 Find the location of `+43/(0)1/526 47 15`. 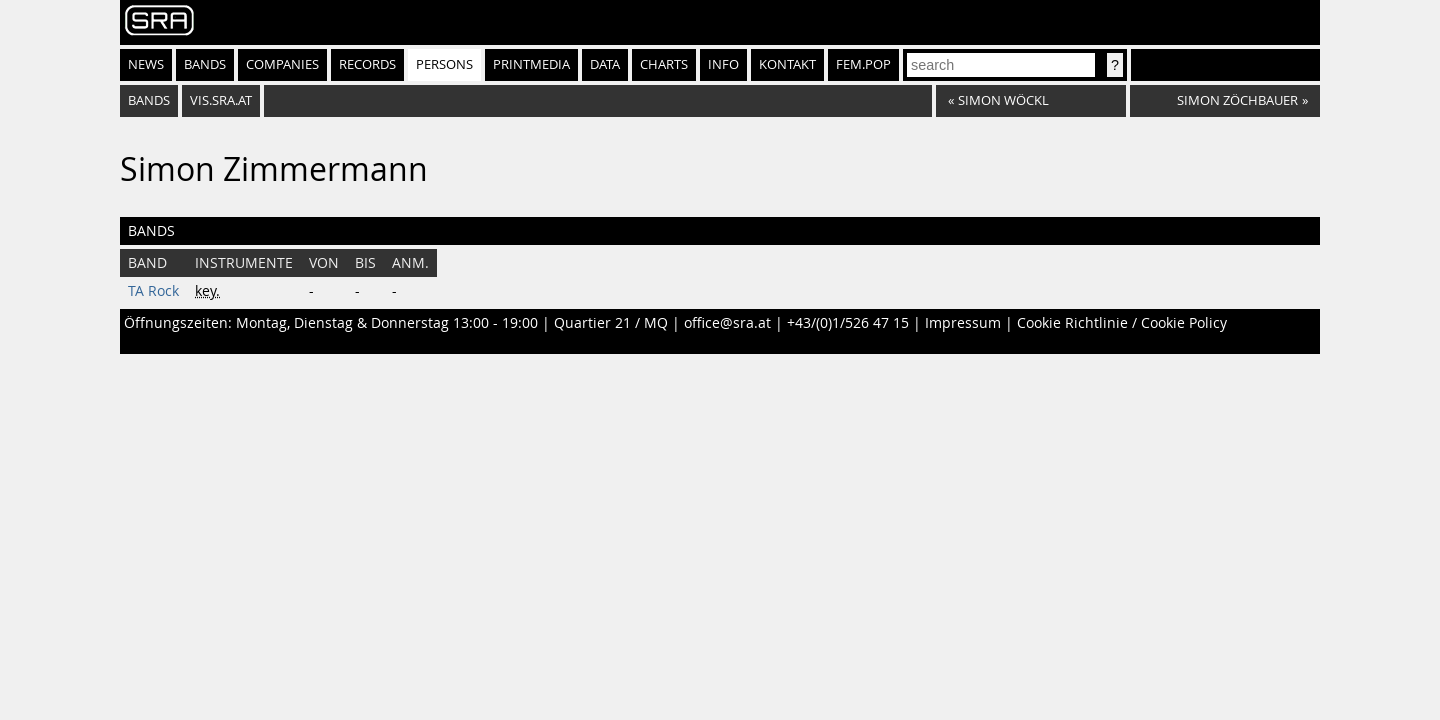

+43/(0)1/526 47 15 is located at coordinates (848, 323).